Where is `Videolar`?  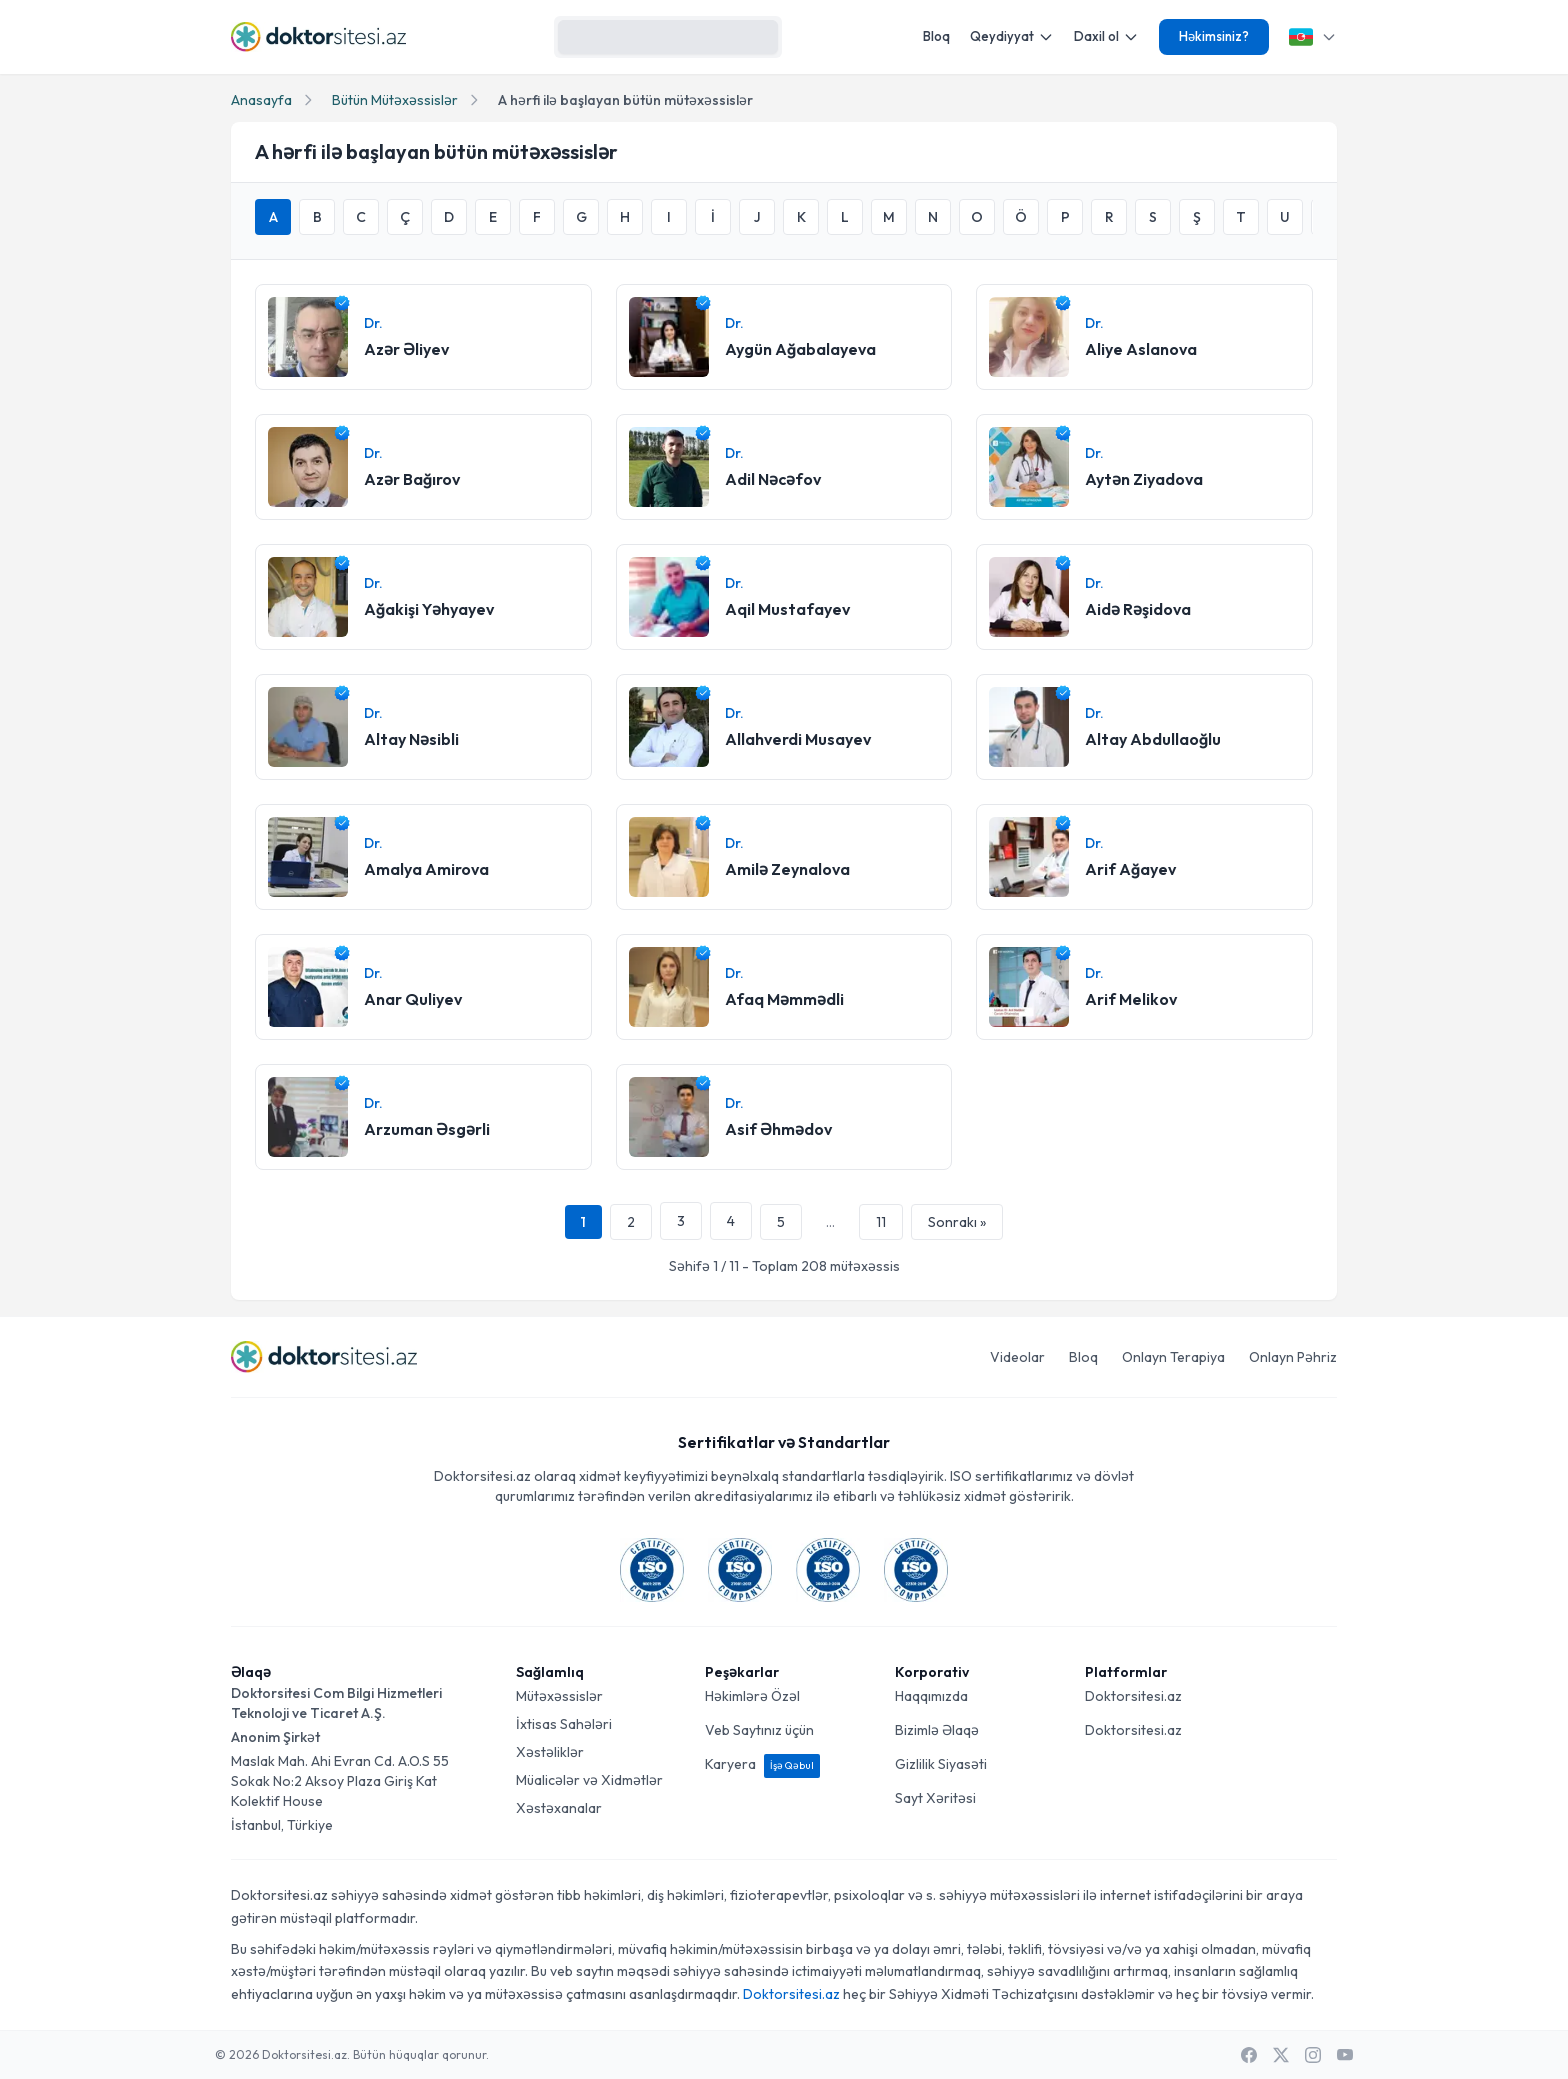 Videolar is located at coordinates (1017, 1357).